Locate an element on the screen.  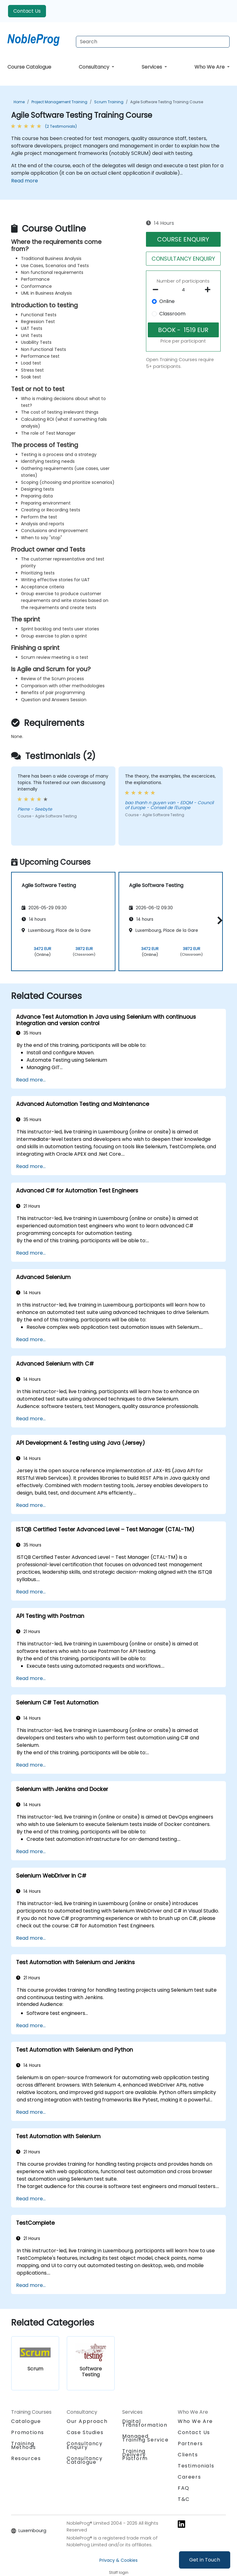
Home is located at coordinates (19, 101).